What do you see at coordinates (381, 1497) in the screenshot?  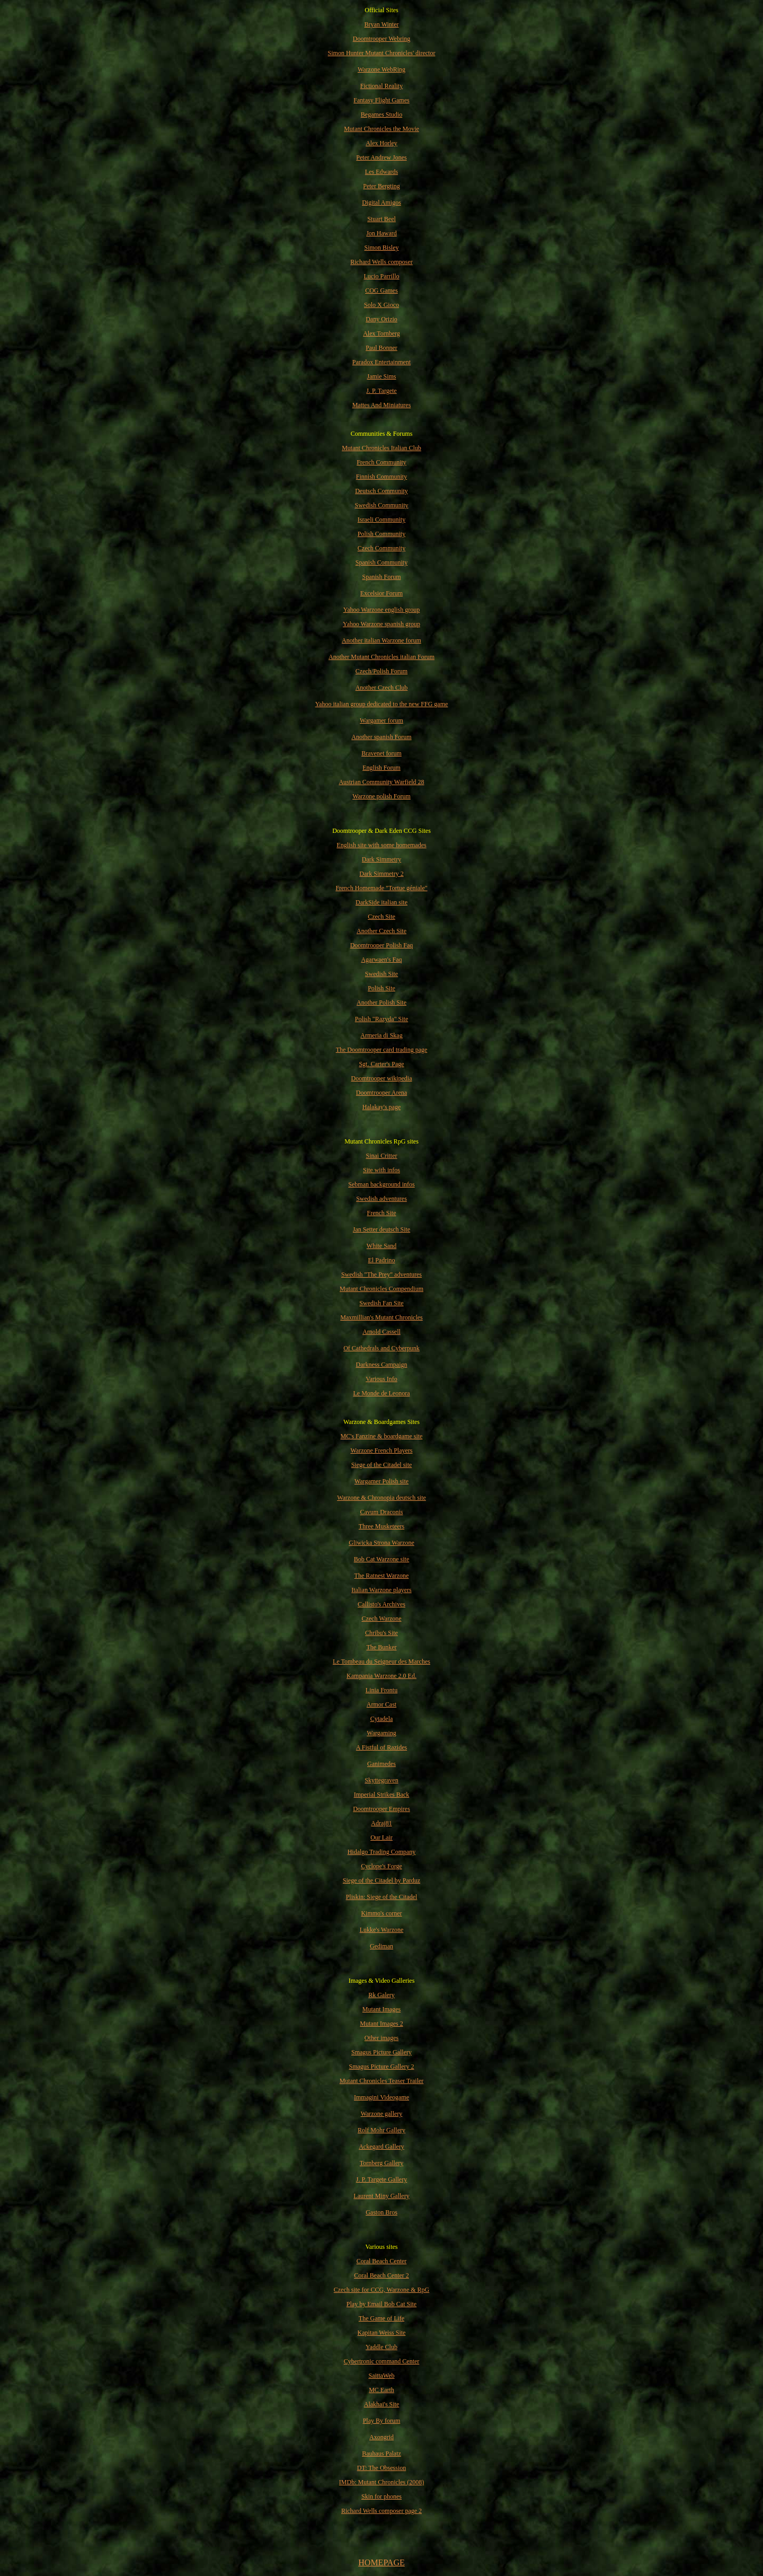 I see `Warzone & Chronopia deutsch site` at bounding box center [381, 1497].